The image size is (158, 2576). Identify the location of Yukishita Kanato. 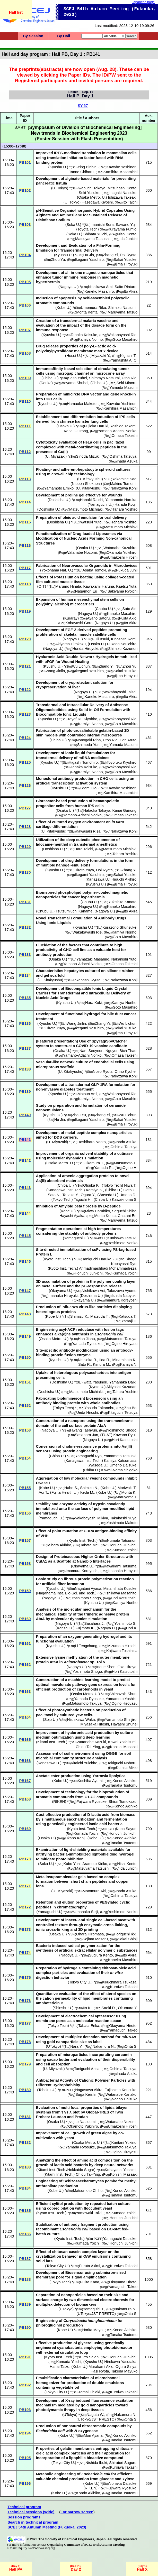
(122, 902).